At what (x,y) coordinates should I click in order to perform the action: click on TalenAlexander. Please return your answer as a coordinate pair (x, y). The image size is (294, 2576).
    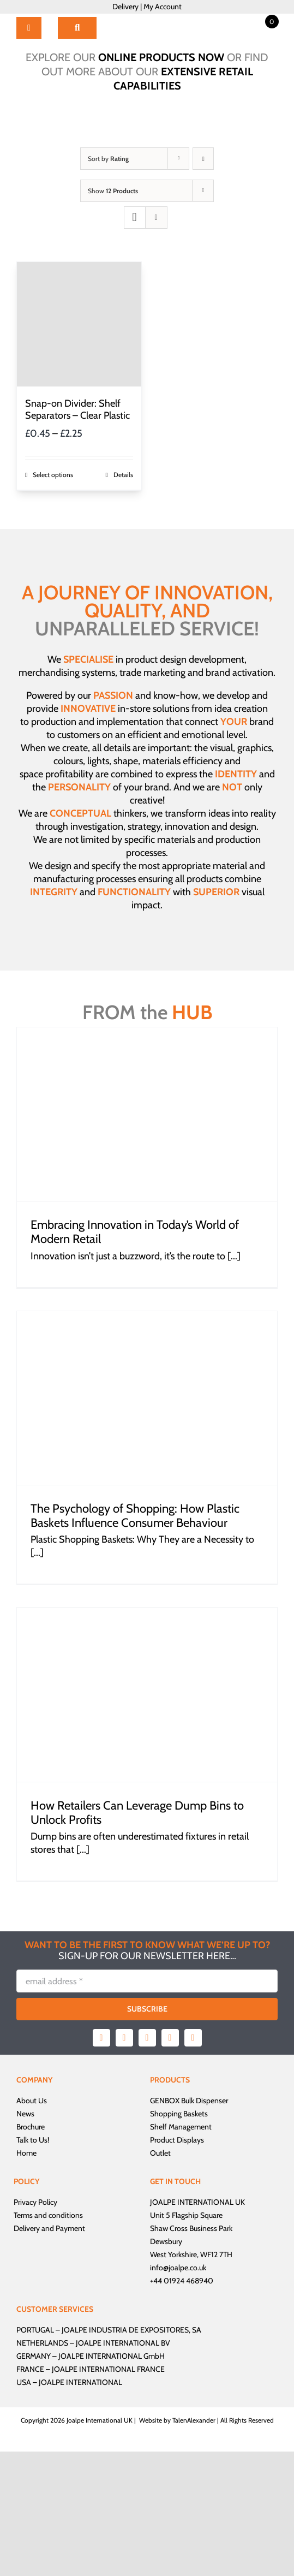
    Looking at the image, I should click on (193, 2420).